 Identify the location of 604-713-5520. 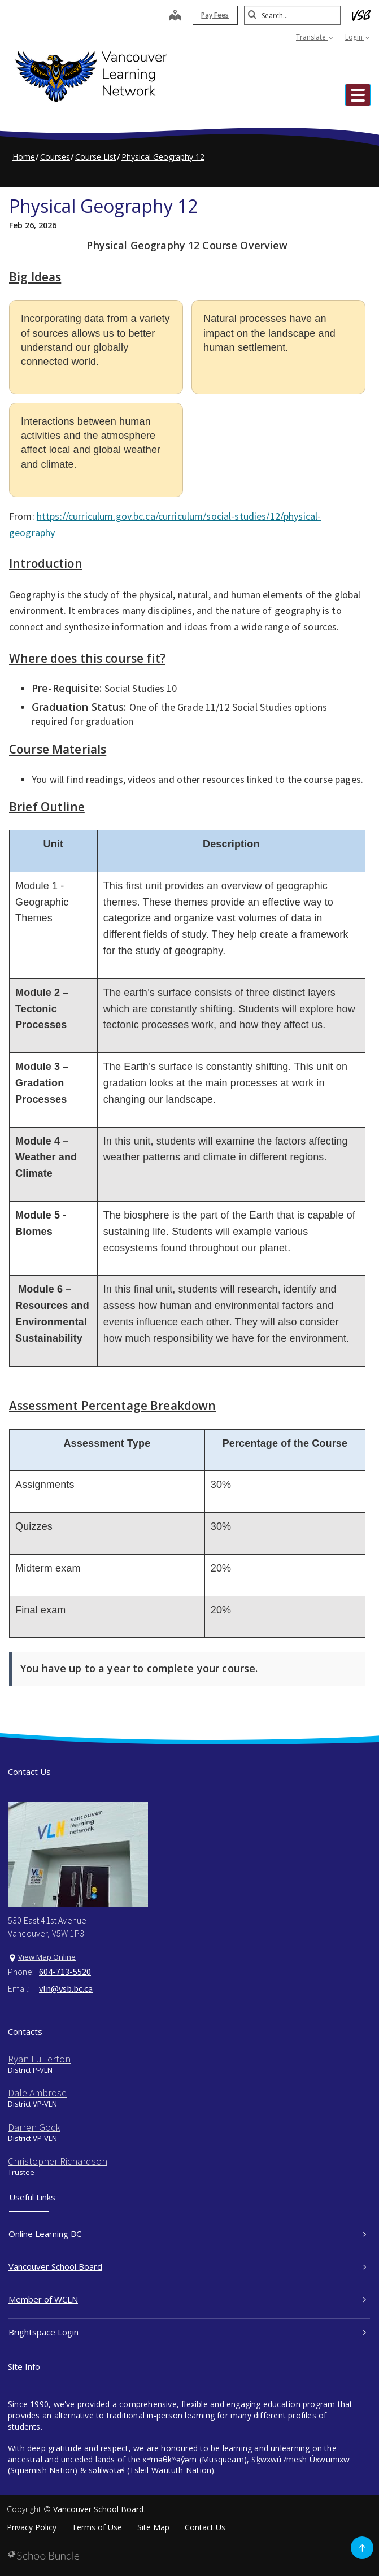
(65, 1971).